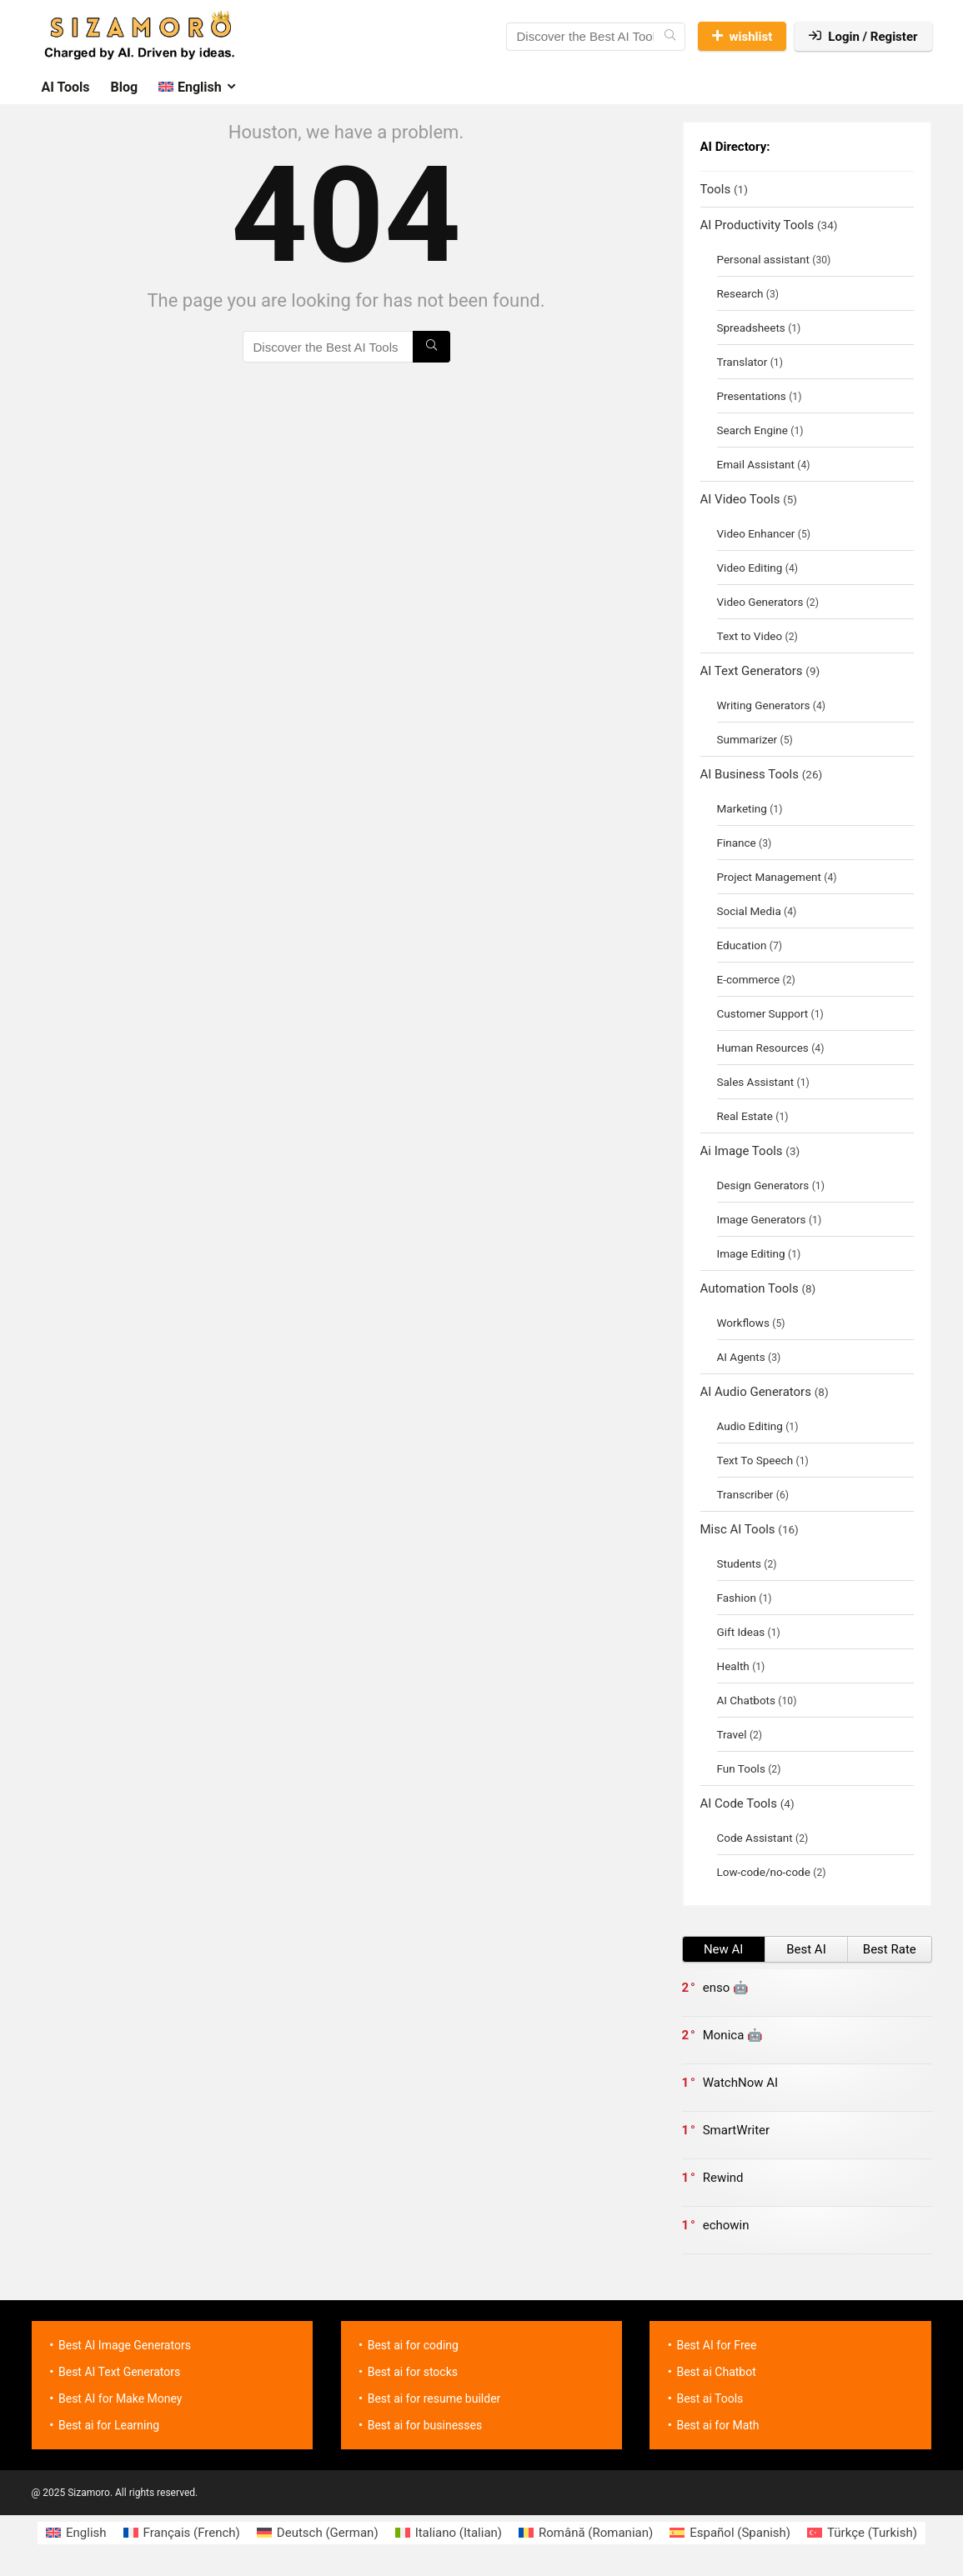  What do you see at coordinates (743, 1322) in the screenshot?
I see `Workflows` at bounding box center [743, 1322].